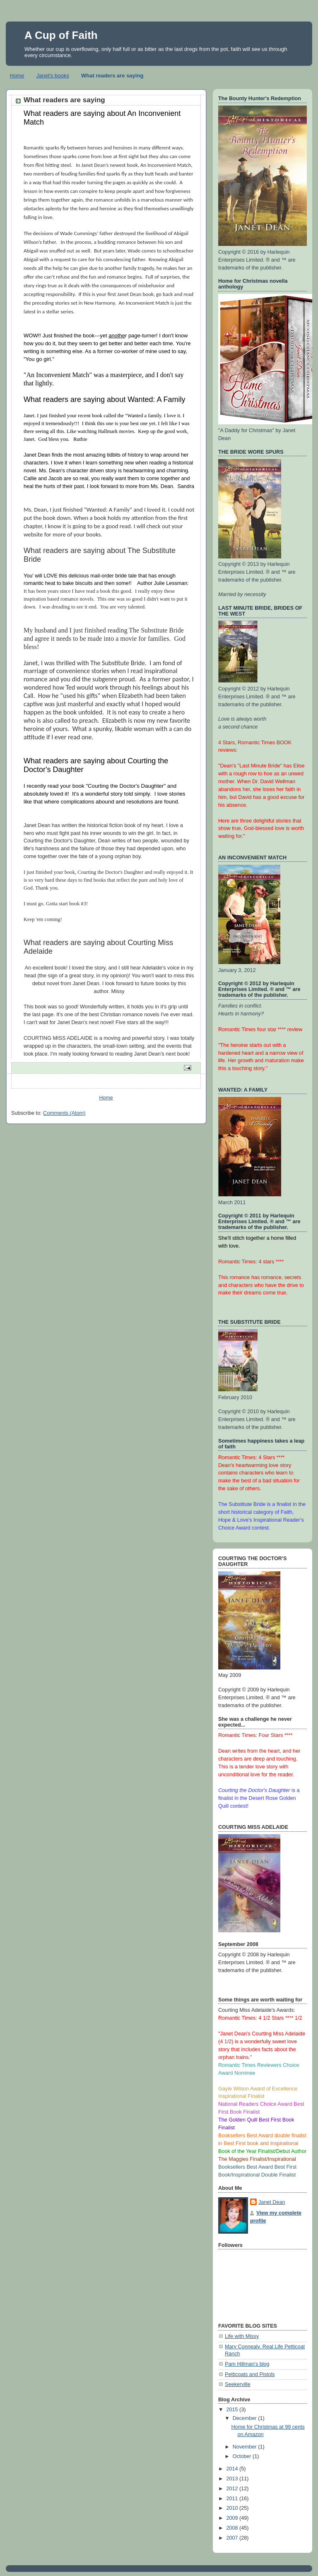  What do you see at coordinates (243, 2456) in the screenshot?
I see `October` at bounding box center [243, 2456].